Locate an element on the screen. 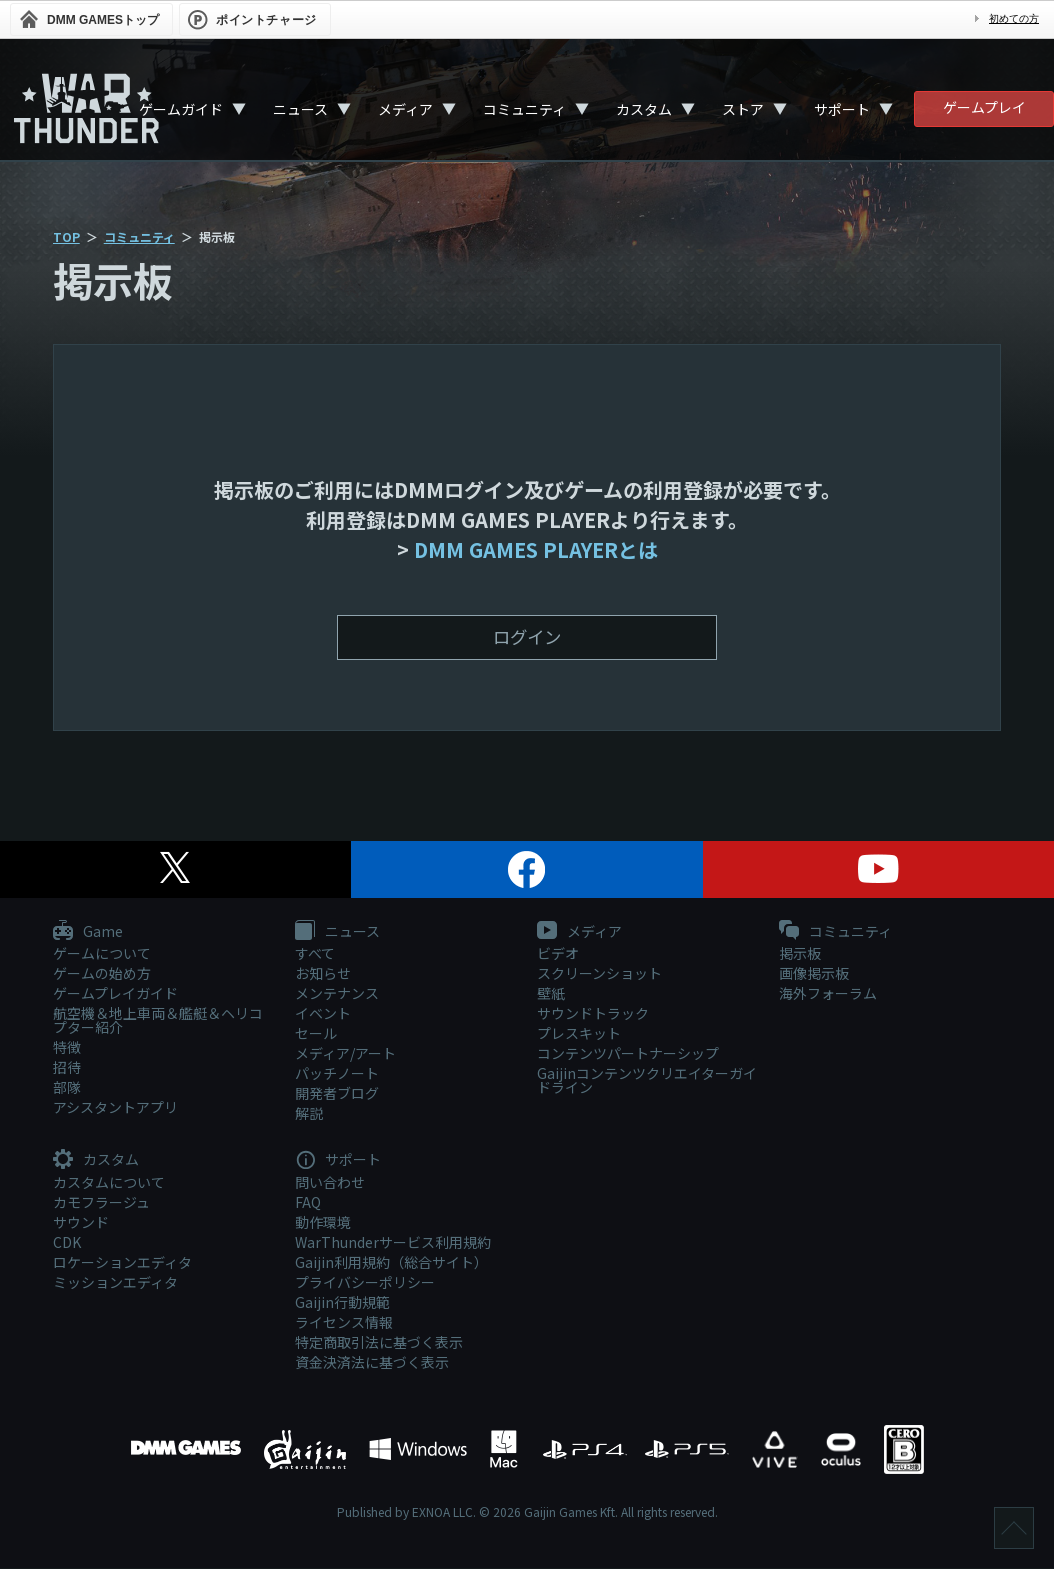  ニュース is located at coordinates (300, 109).